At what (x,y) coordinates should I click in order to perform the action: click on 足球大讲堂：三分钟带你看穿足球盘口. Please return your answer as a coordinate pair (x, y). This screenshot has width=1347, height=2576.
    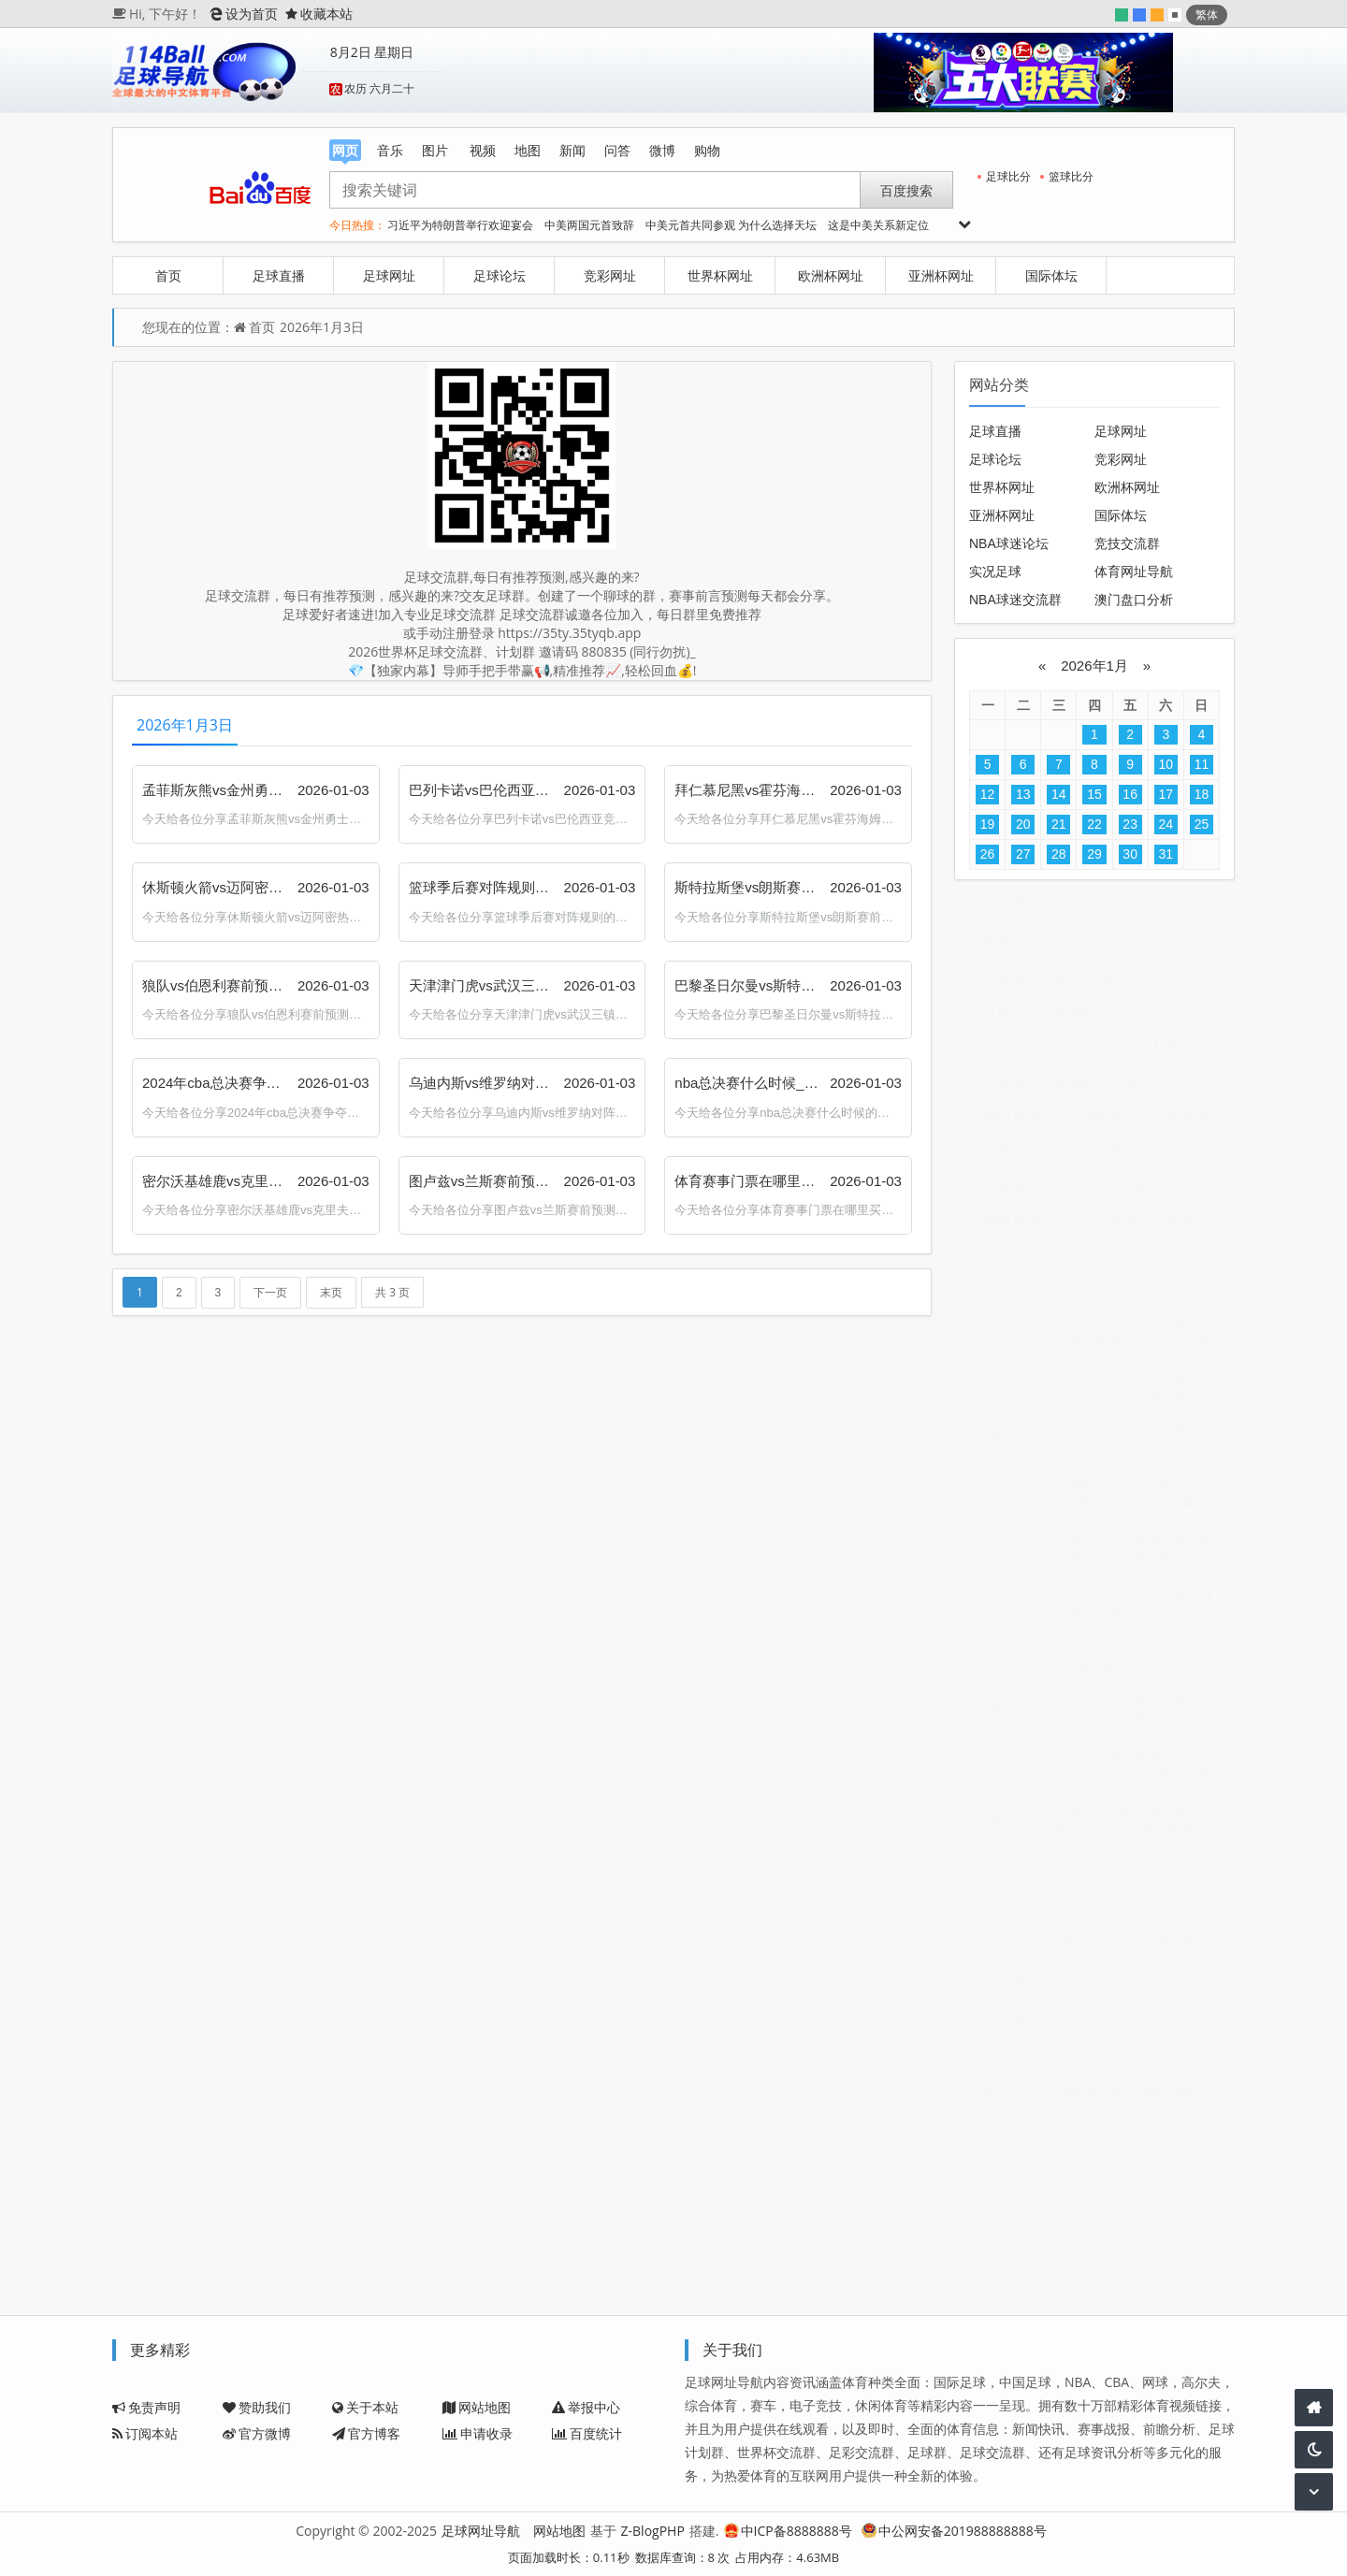
    Looking at the image, I should click on (1186, 951).